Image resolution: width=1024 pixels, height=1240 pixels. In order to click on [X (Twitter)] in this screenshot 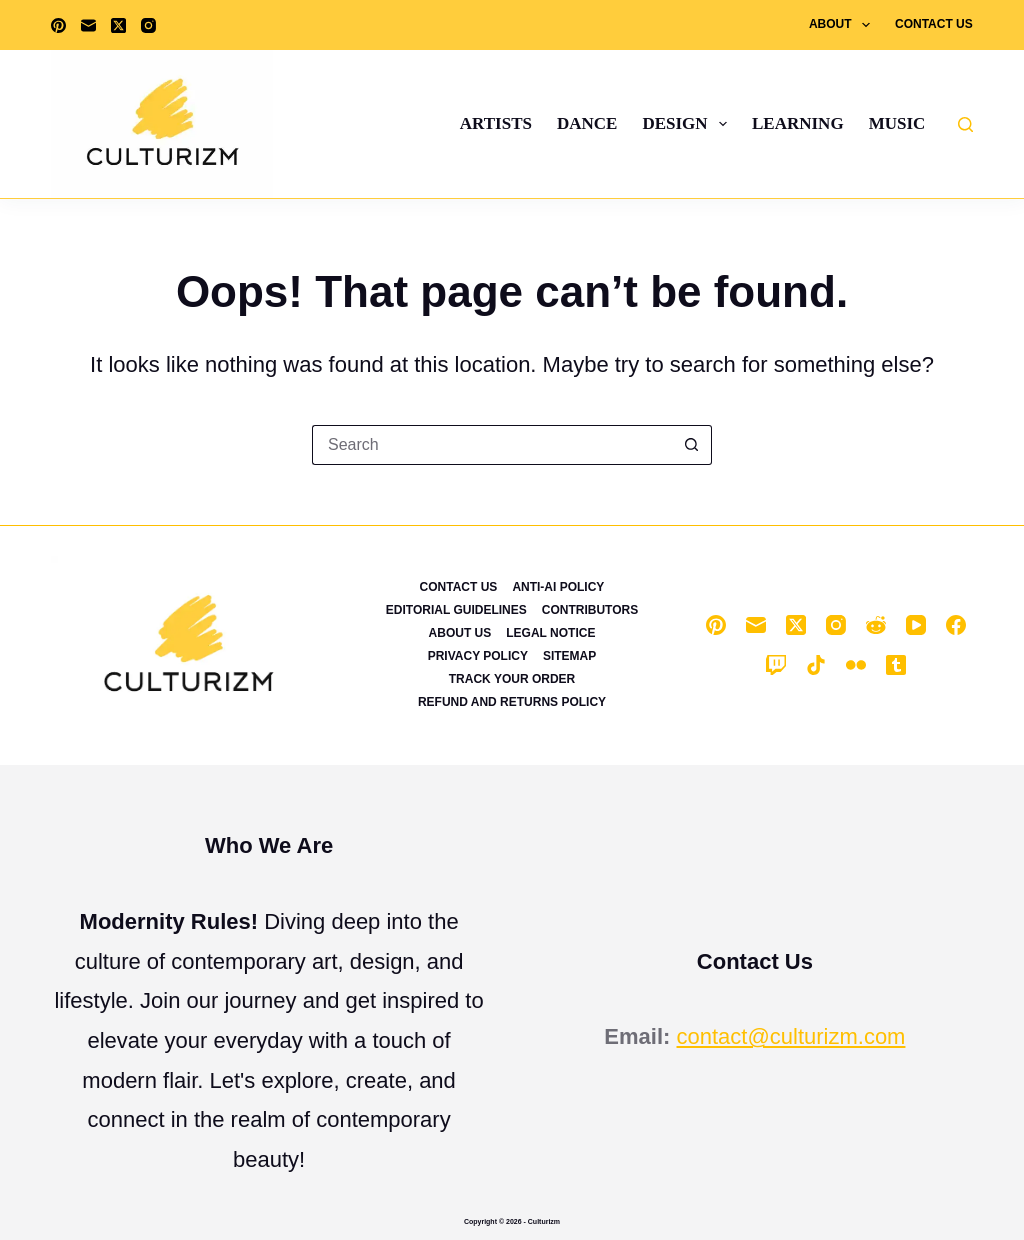, I will do `click(118, 25)`.